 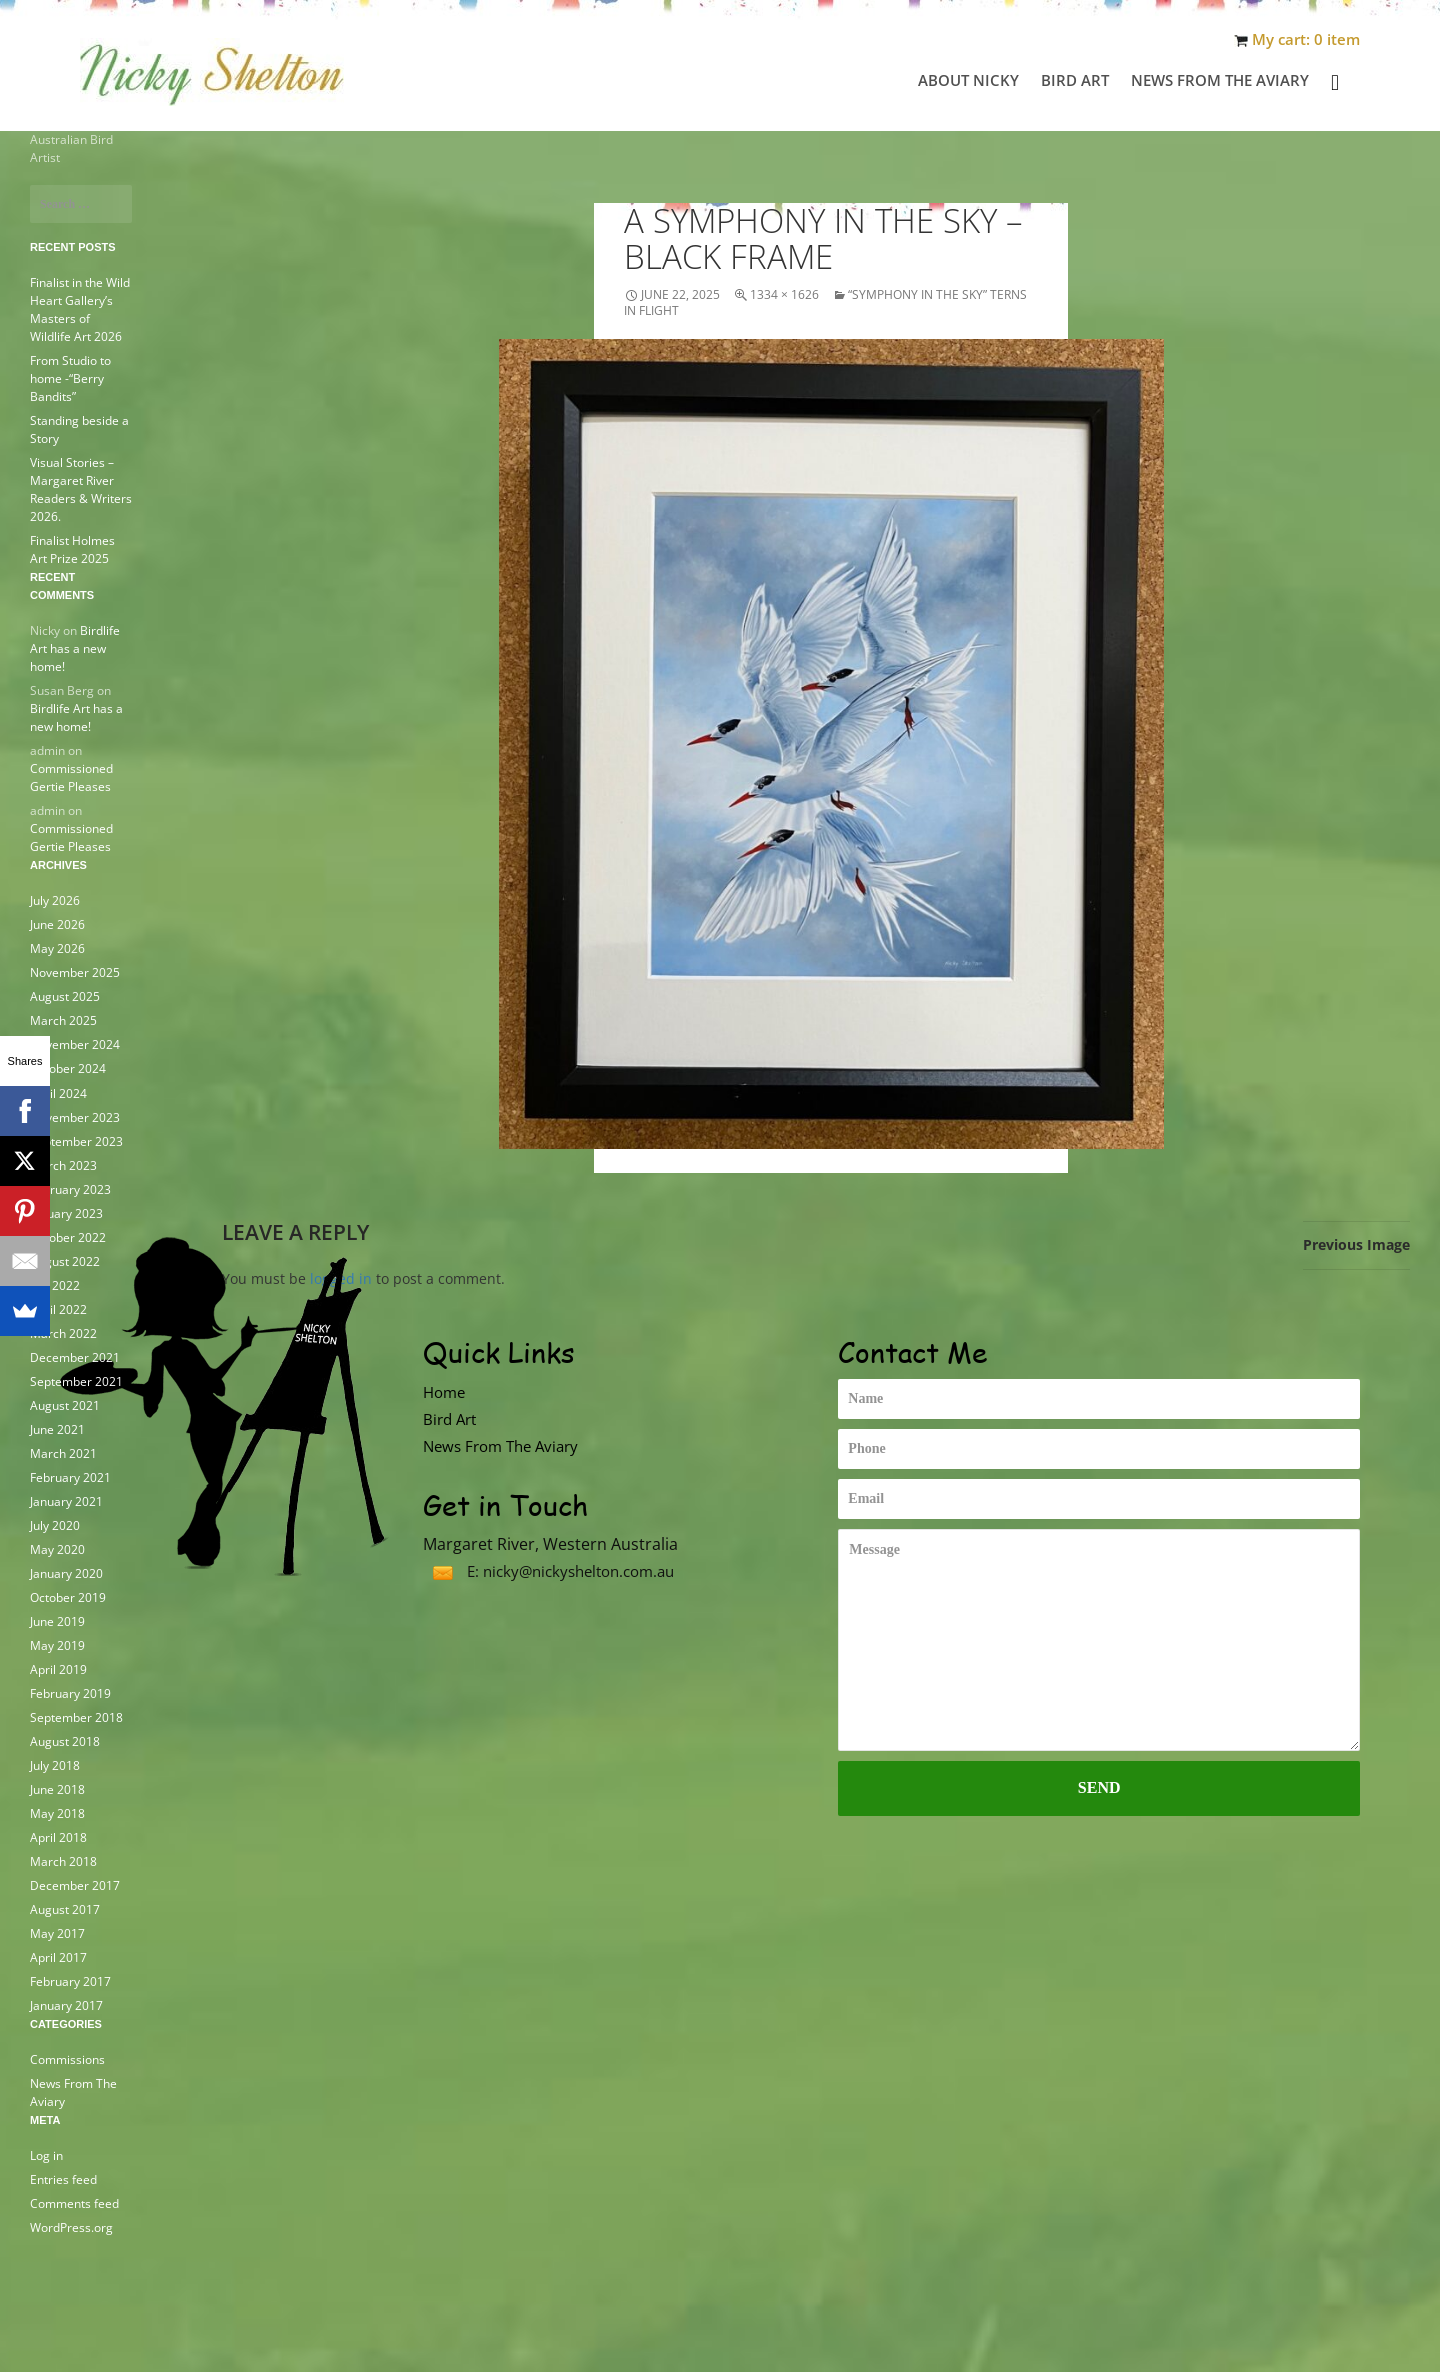 What do you see at coordinates (75, 1044) in the screenshot?
I see `November 2024` at bounding box center [75, 1044].